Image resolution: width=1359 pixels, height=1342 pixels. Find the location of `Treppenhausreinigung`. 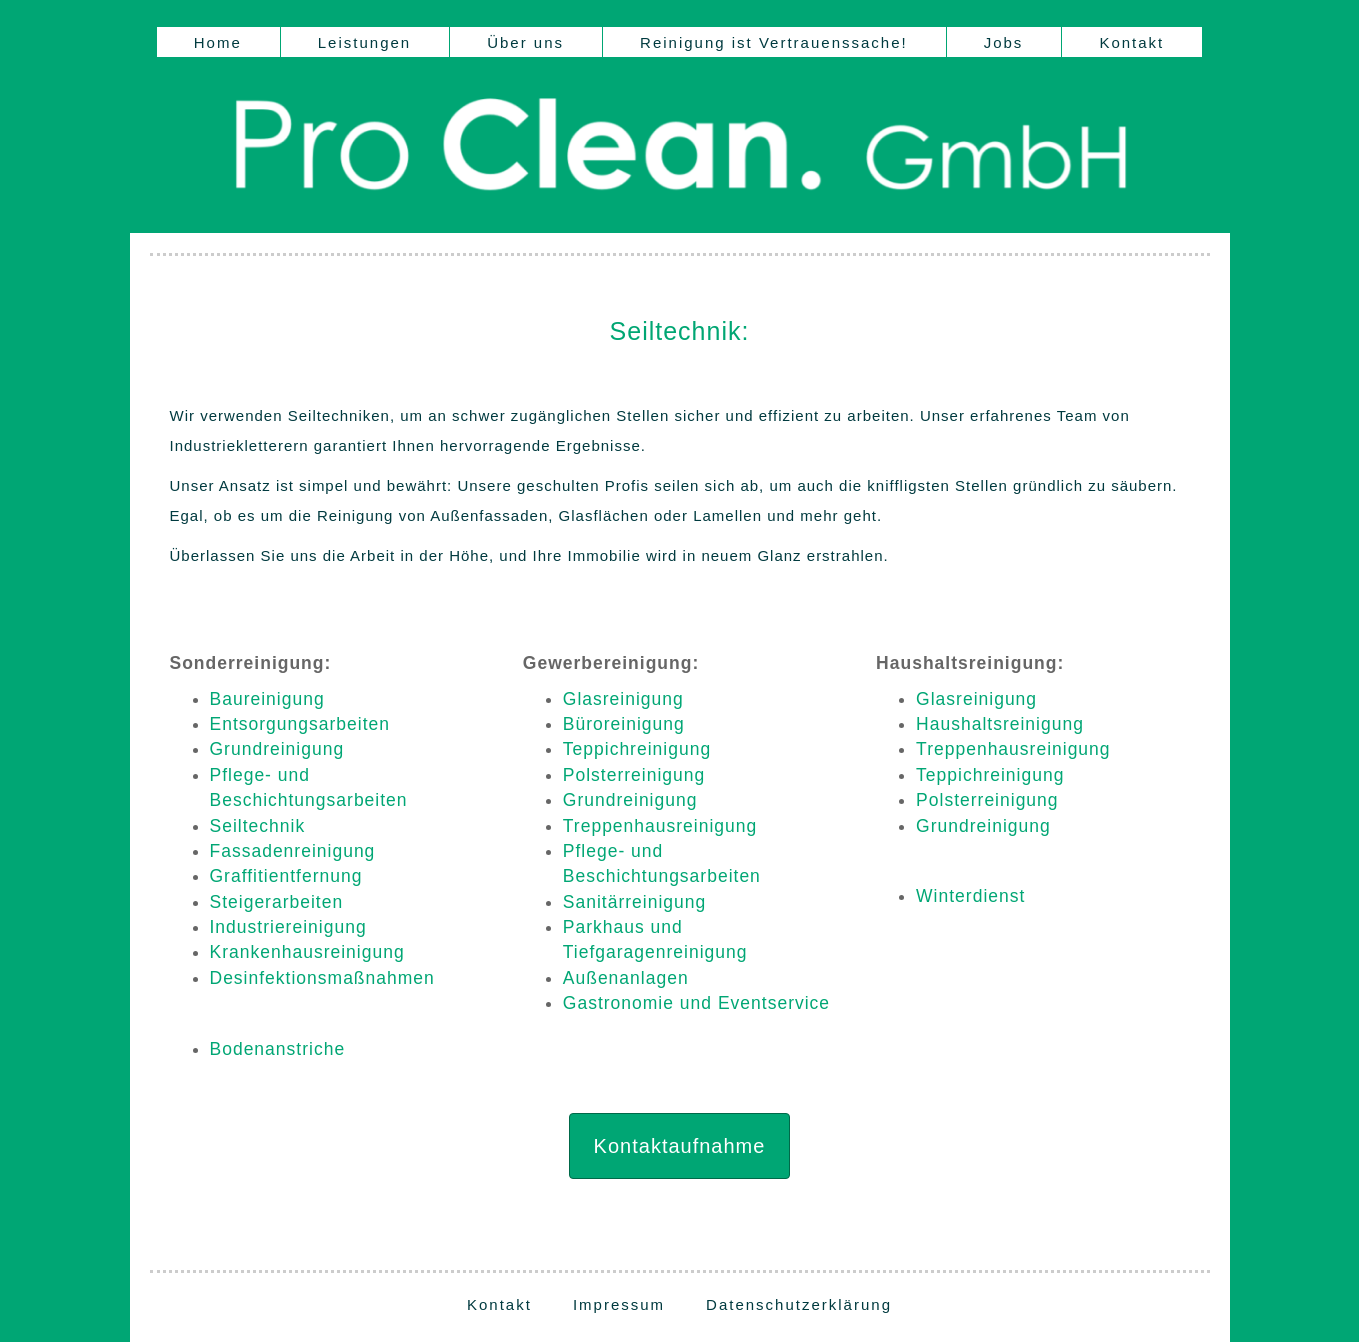

Treppenhausreinigung is located at coordinates (660, 826).